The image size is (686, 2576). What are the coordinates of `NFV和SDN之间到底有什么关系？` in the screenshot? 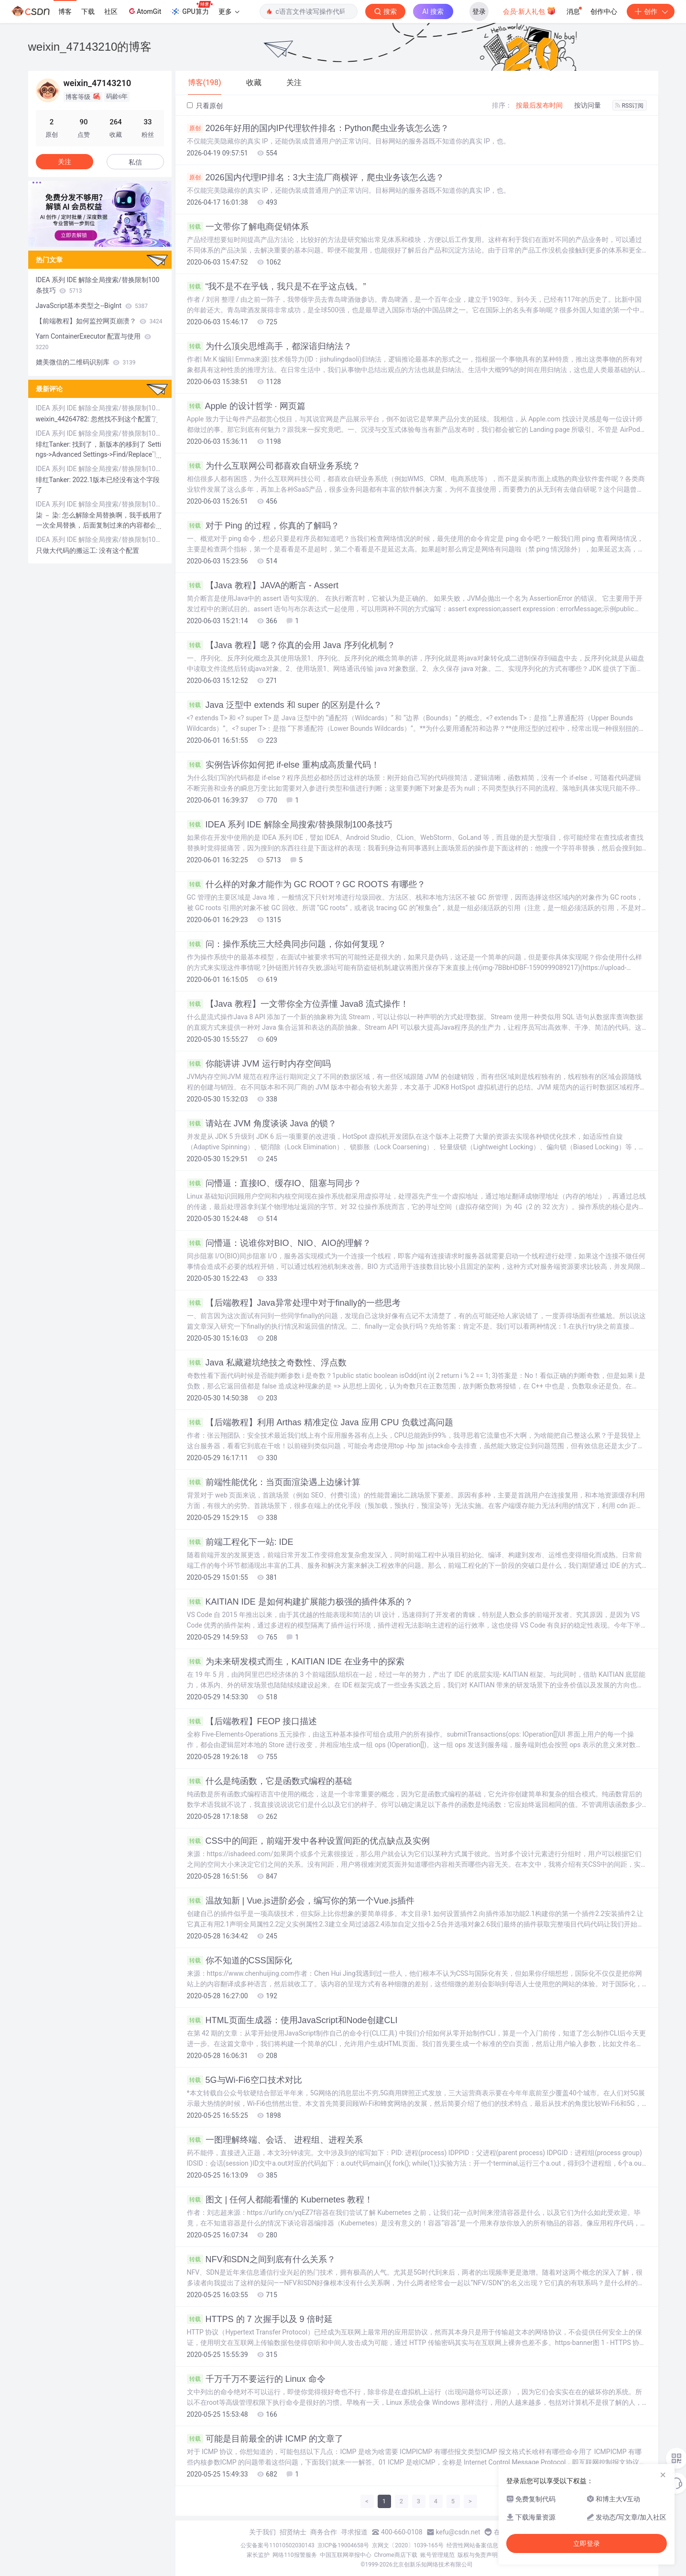 It's located at (261, 2259).